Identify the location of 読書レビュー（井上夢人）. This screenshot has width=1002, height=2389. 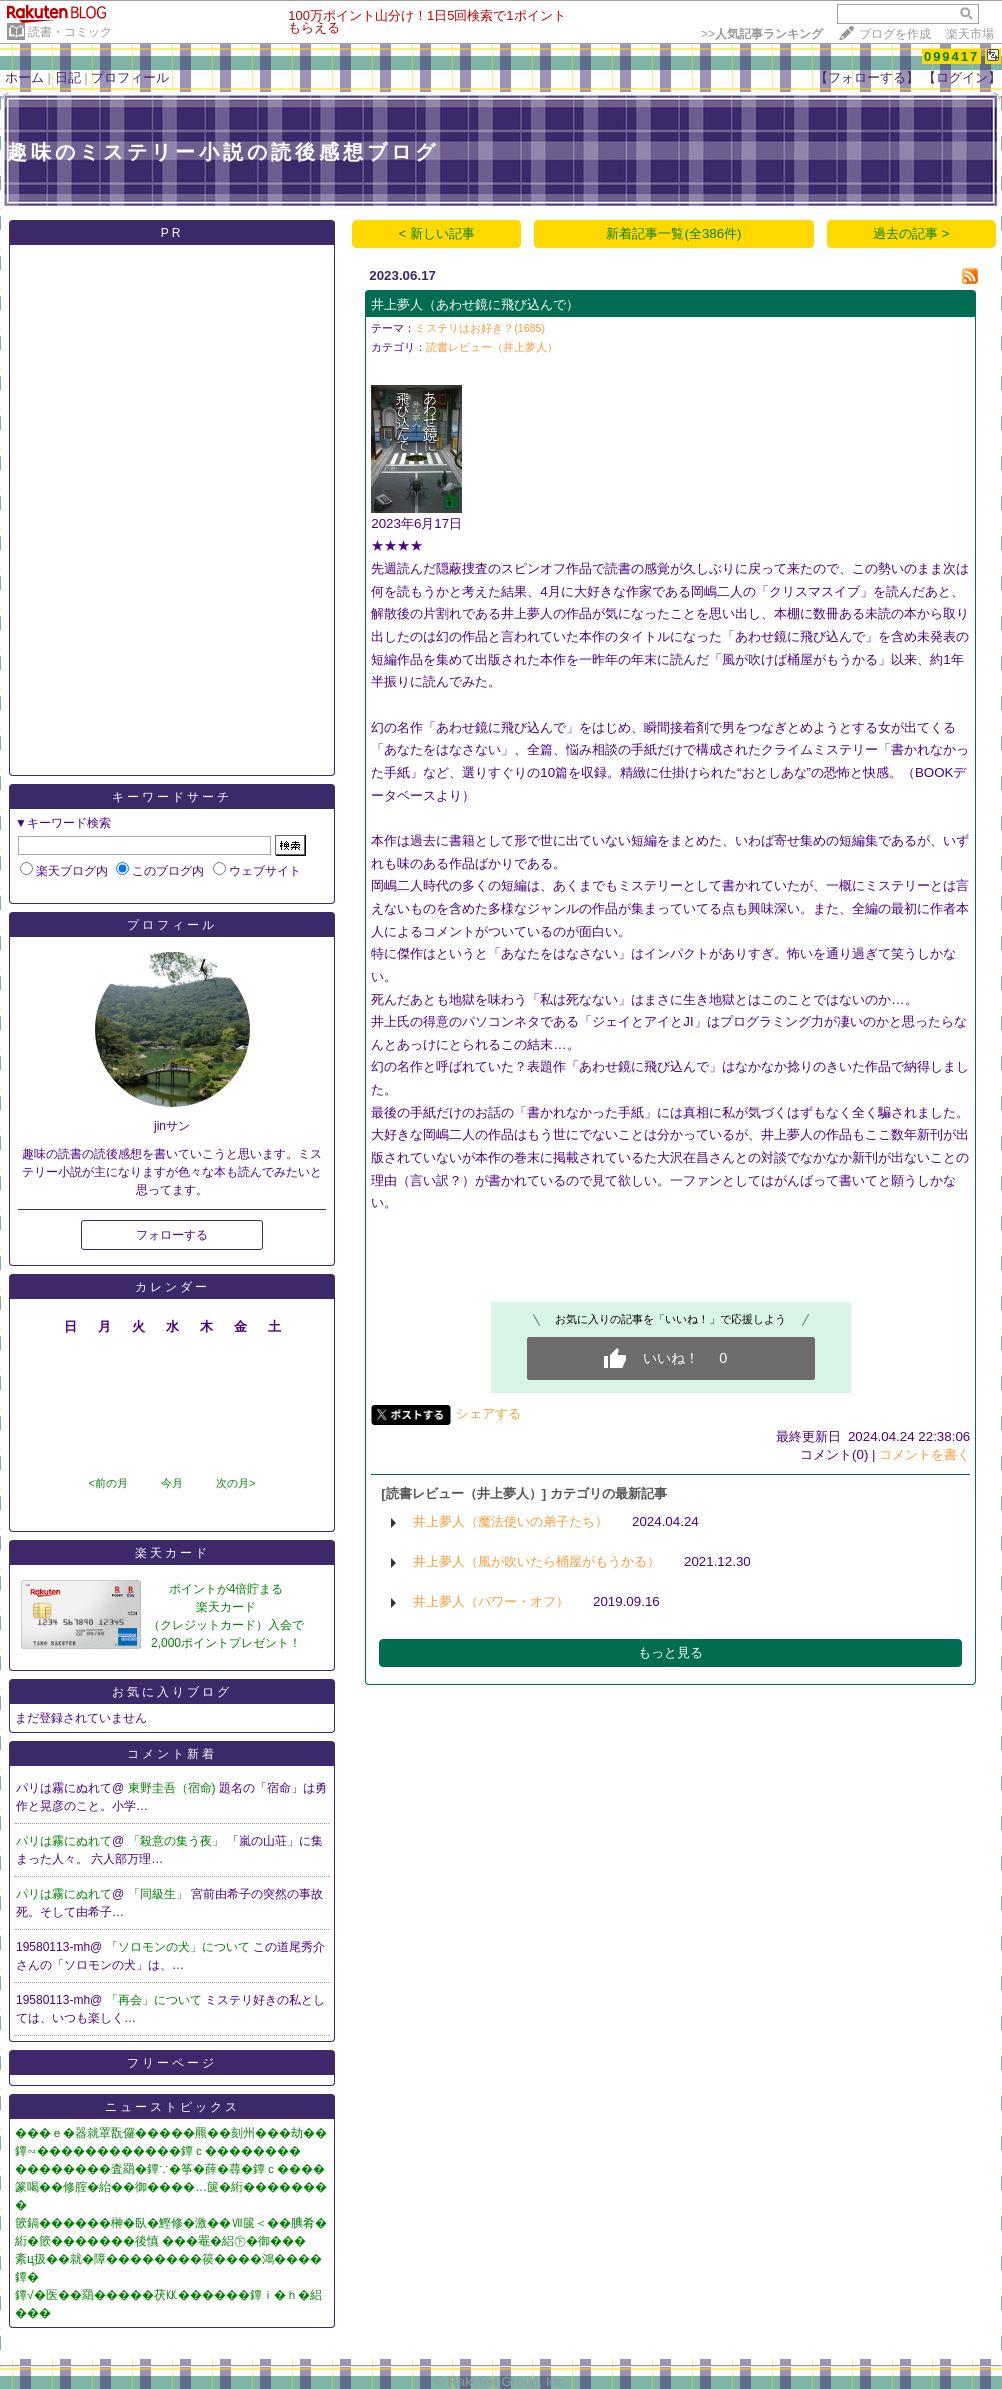
(492, 347).